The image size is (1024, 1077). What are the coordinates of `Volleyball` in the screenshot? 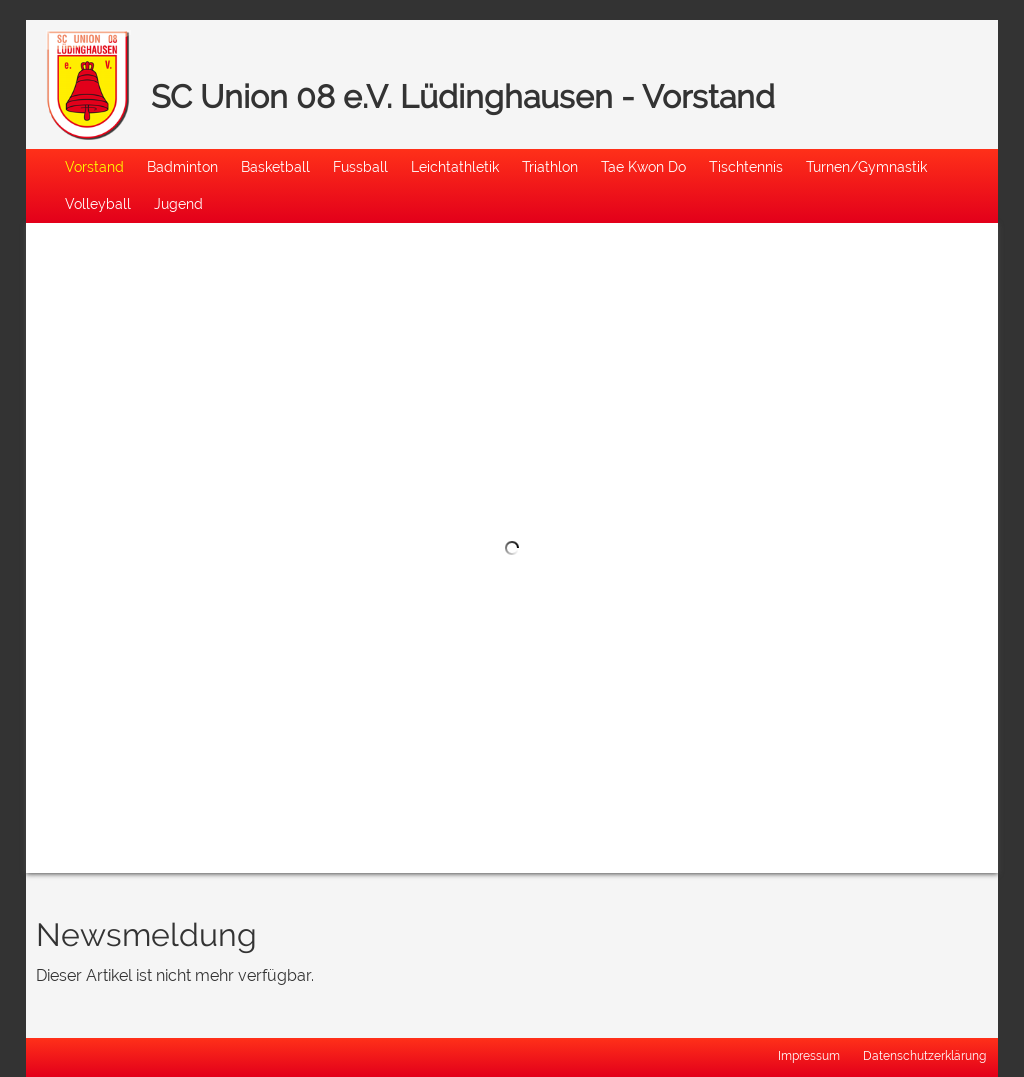 It's located at (98, 203).